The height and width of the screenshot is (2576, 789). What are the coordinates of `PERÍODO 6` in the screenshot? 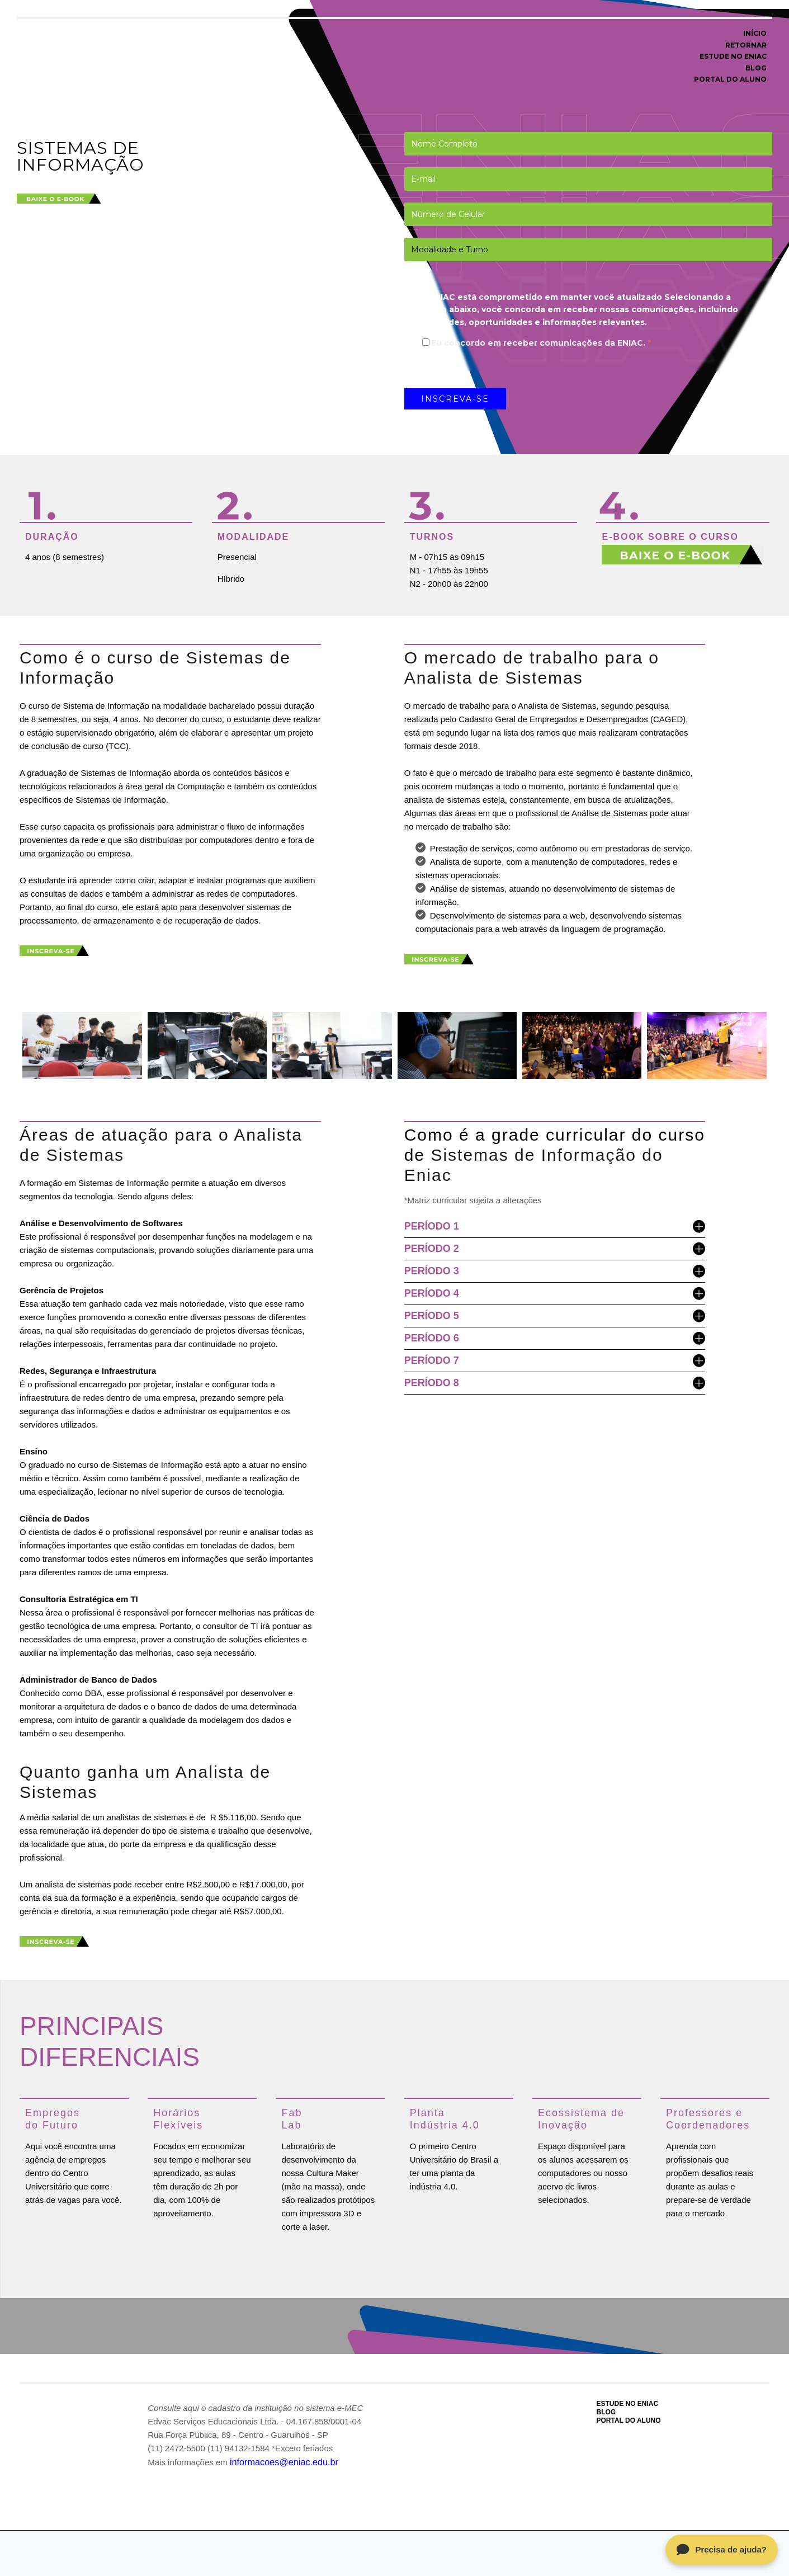 It's located at (555, 1337).